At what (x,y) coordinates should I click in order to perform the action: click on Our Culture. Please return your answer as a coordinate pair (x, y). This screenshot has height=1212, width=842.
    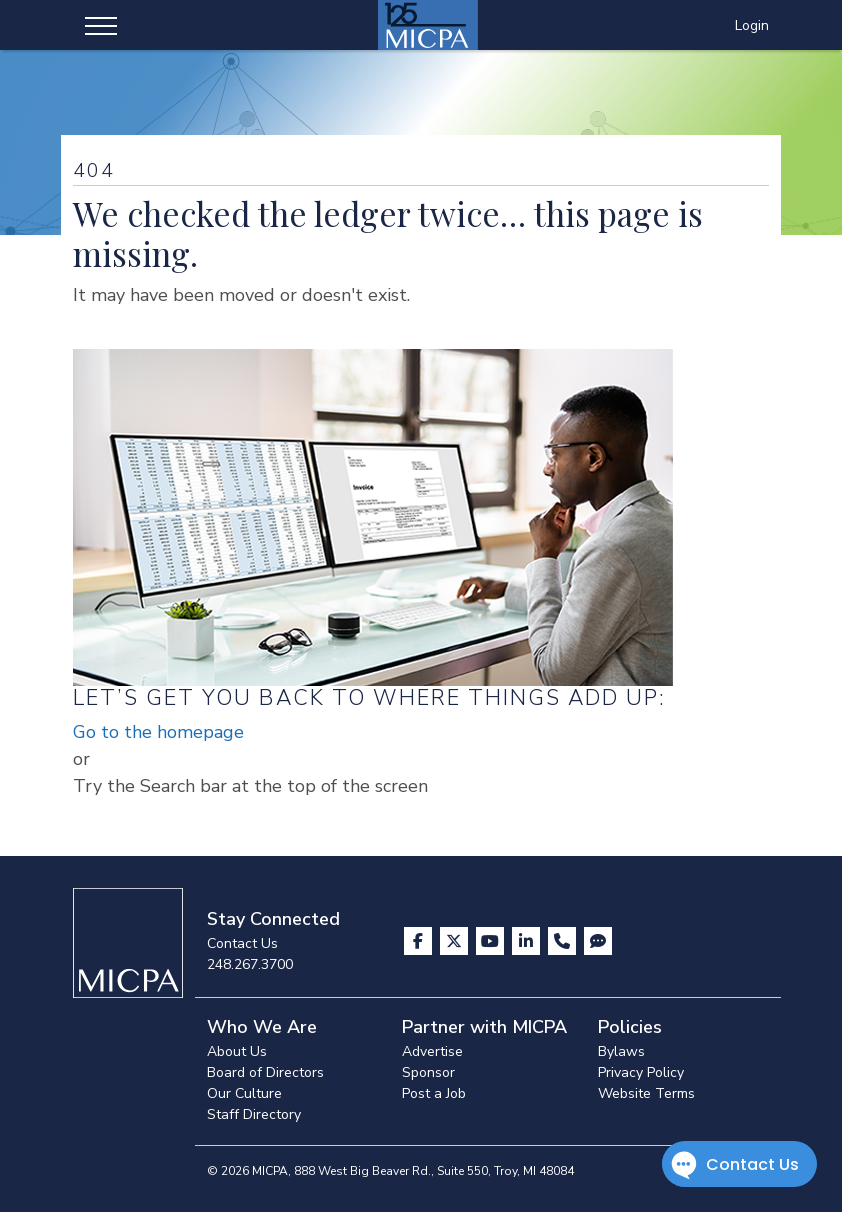
    Looking at the image, I should click on (244, 1093).